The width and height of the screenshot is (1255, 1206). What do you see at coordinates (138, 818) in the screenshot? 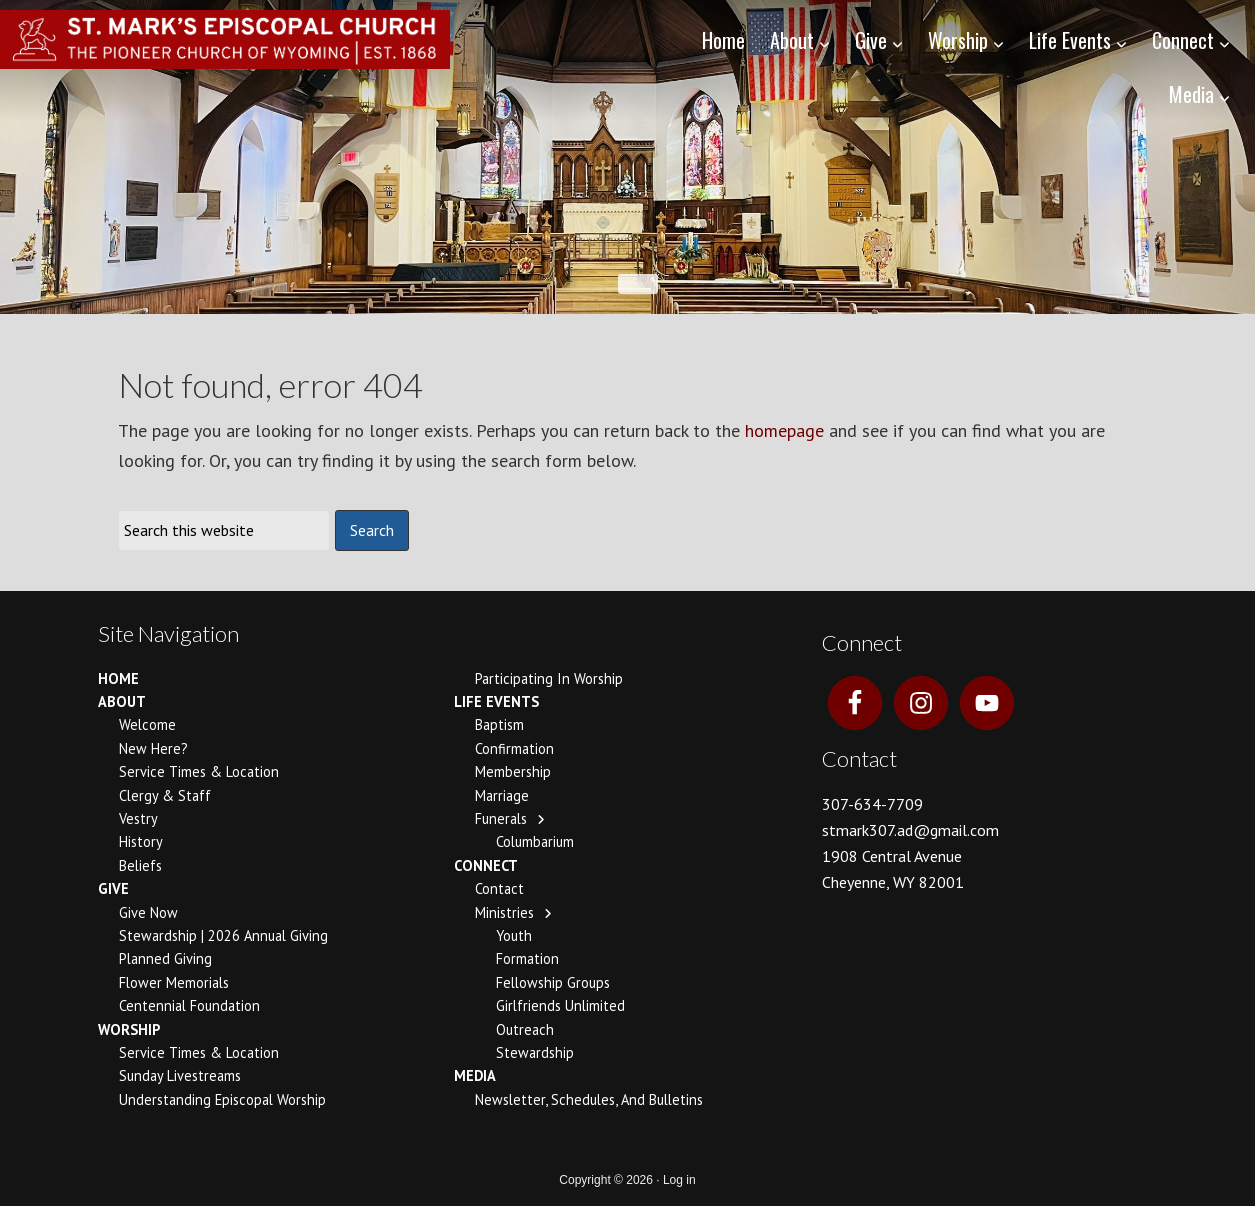
I see `Vestry` at bounding box center [138, 818].